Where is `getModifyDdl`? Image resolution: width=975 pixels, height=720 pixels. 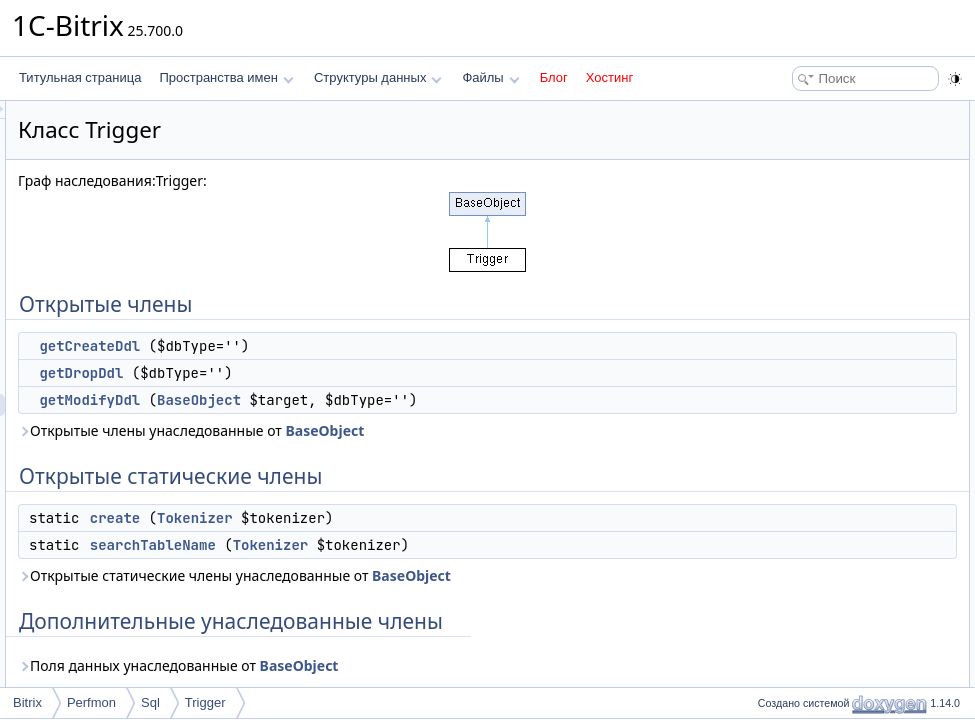 getModifyDdl is located at coordinates (339, 400).